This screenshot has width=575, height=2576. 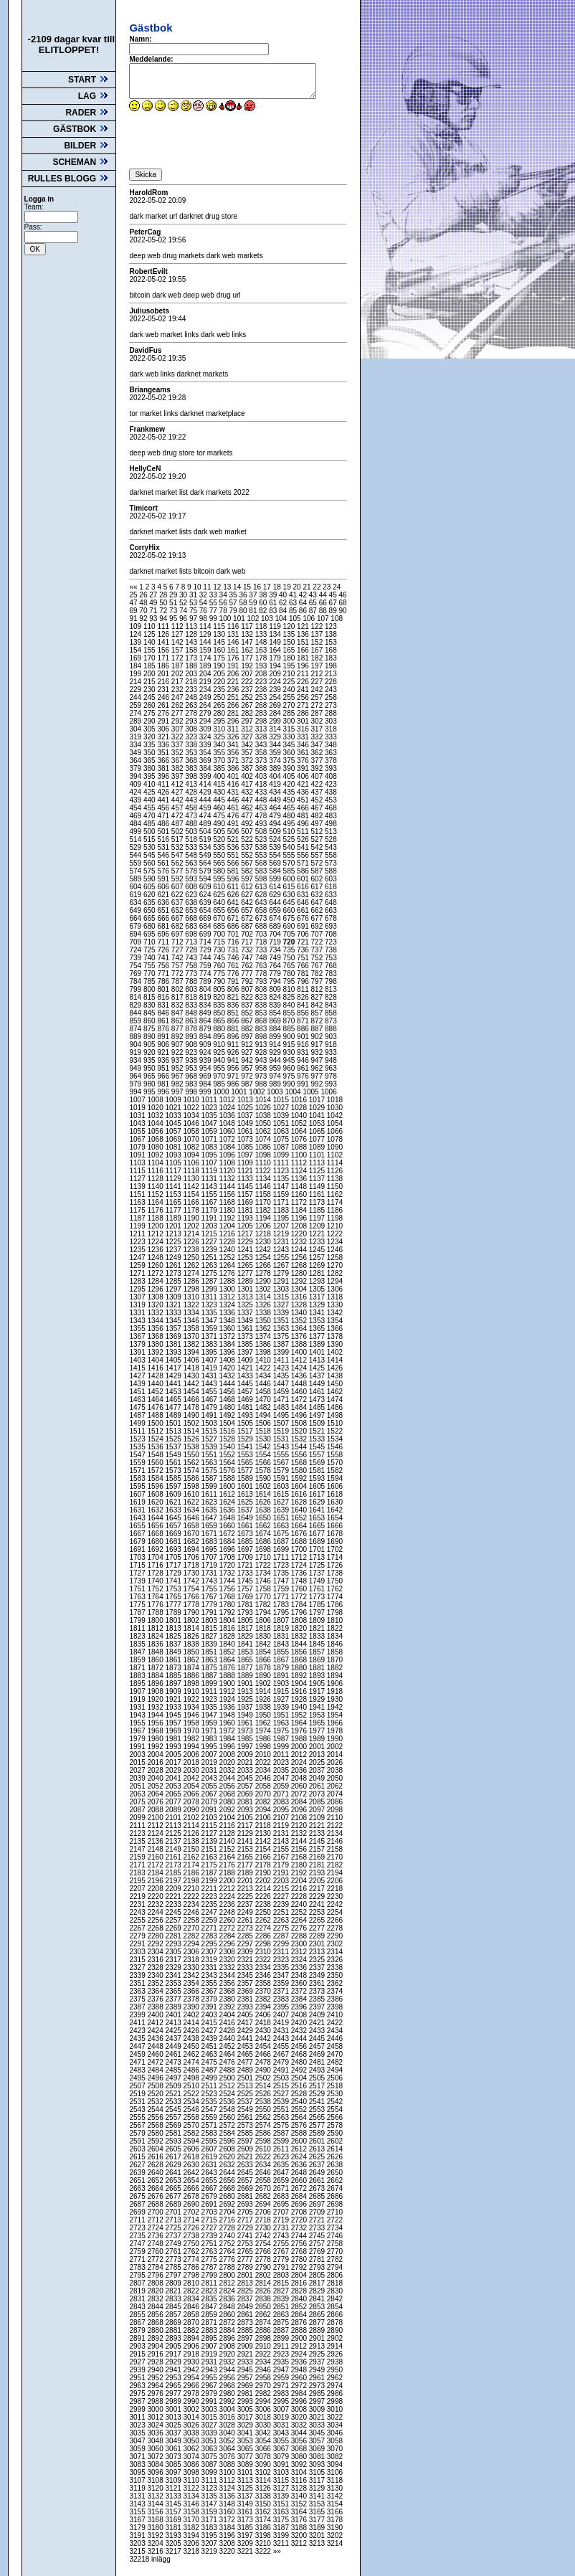 What do you see at coordinates (275, 1068) in the screenshot?
I see `959` at bounding box center [275, 1068].